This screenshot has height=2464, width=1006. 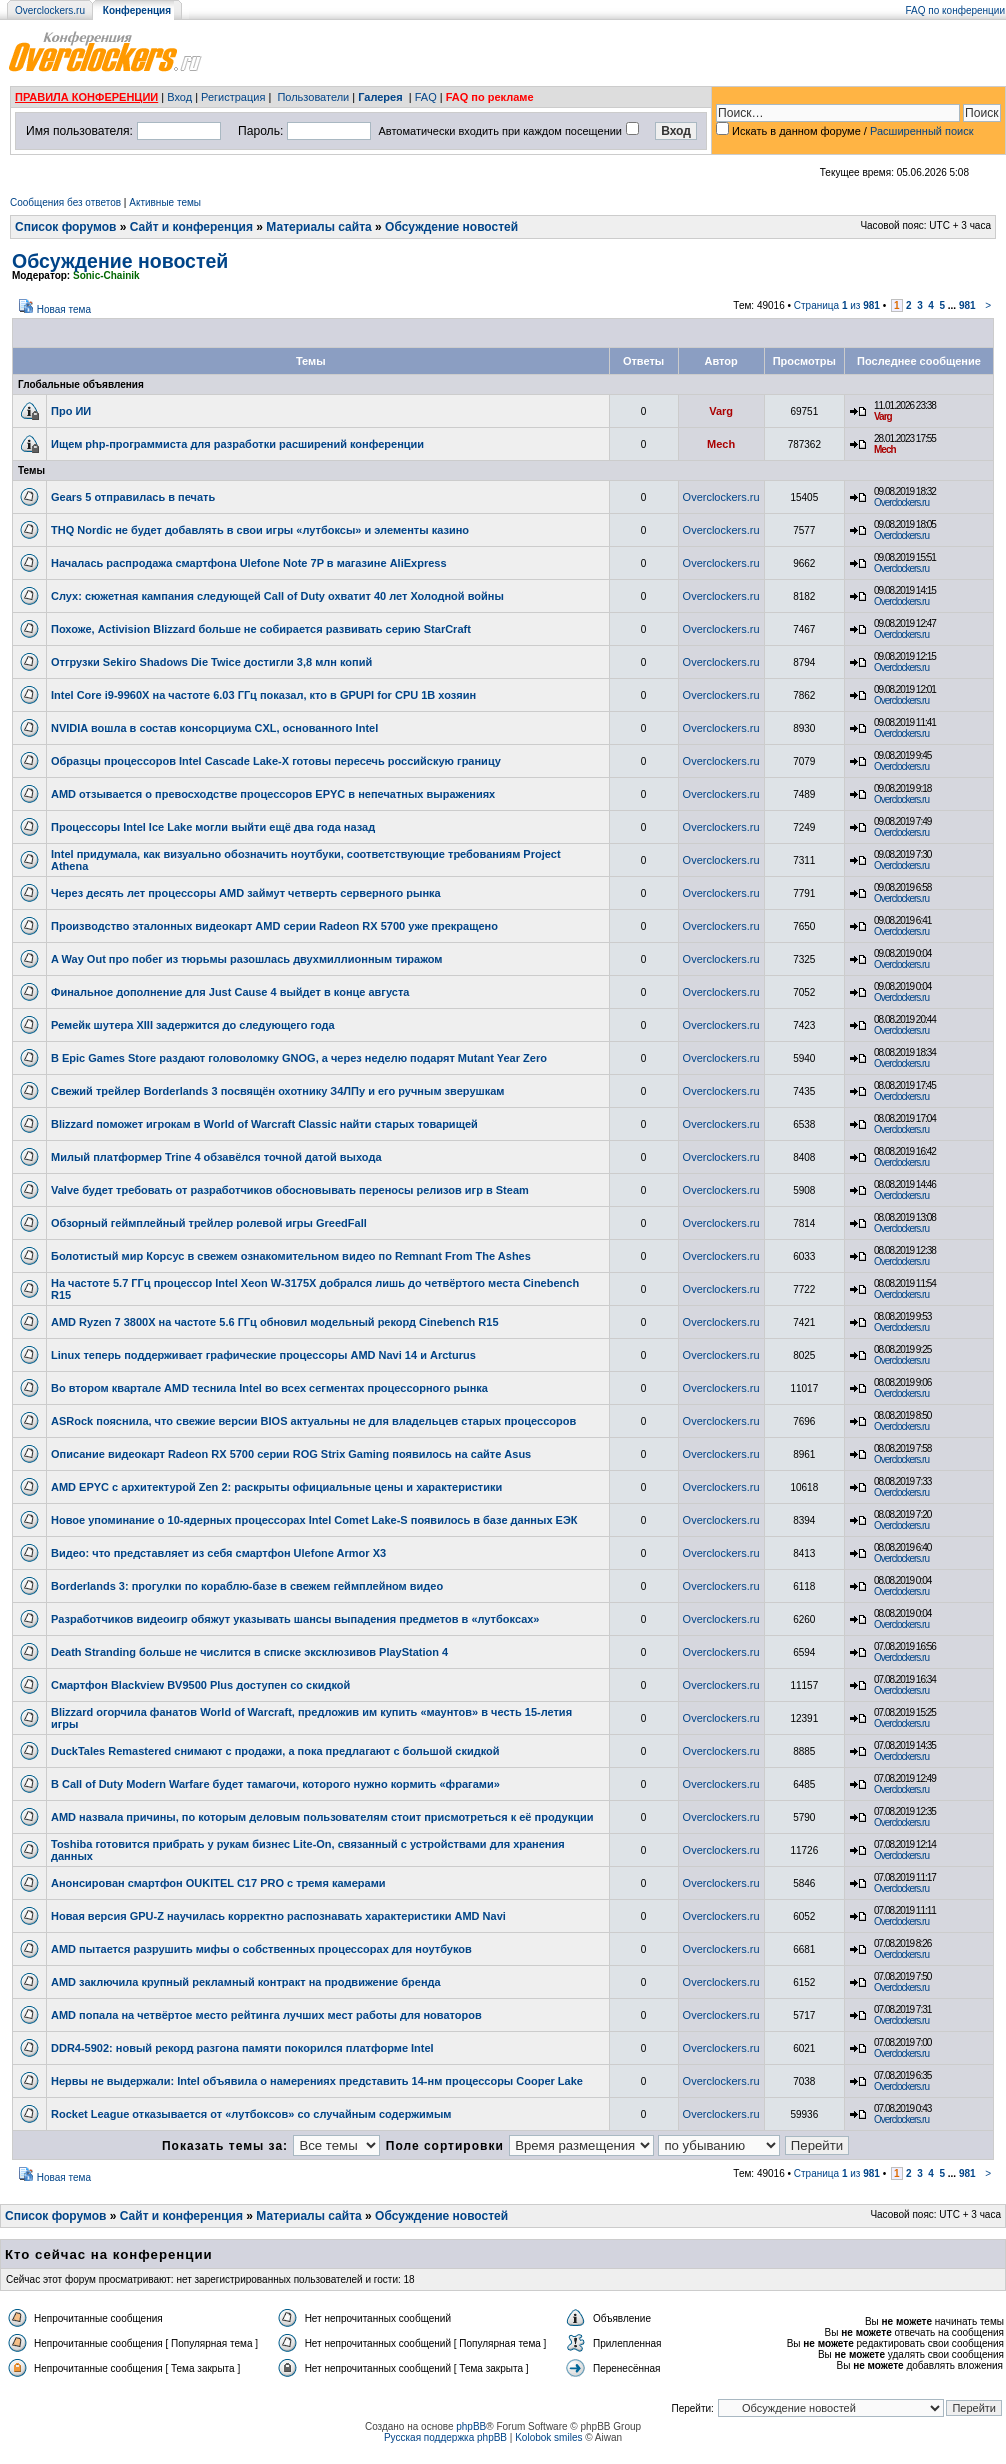 I want to click on Intel Core i9-9960X на частоте 6.03 ГГц показал, кто в GPUPI for CPU 1B хозяин, so click(x=263, y=695).